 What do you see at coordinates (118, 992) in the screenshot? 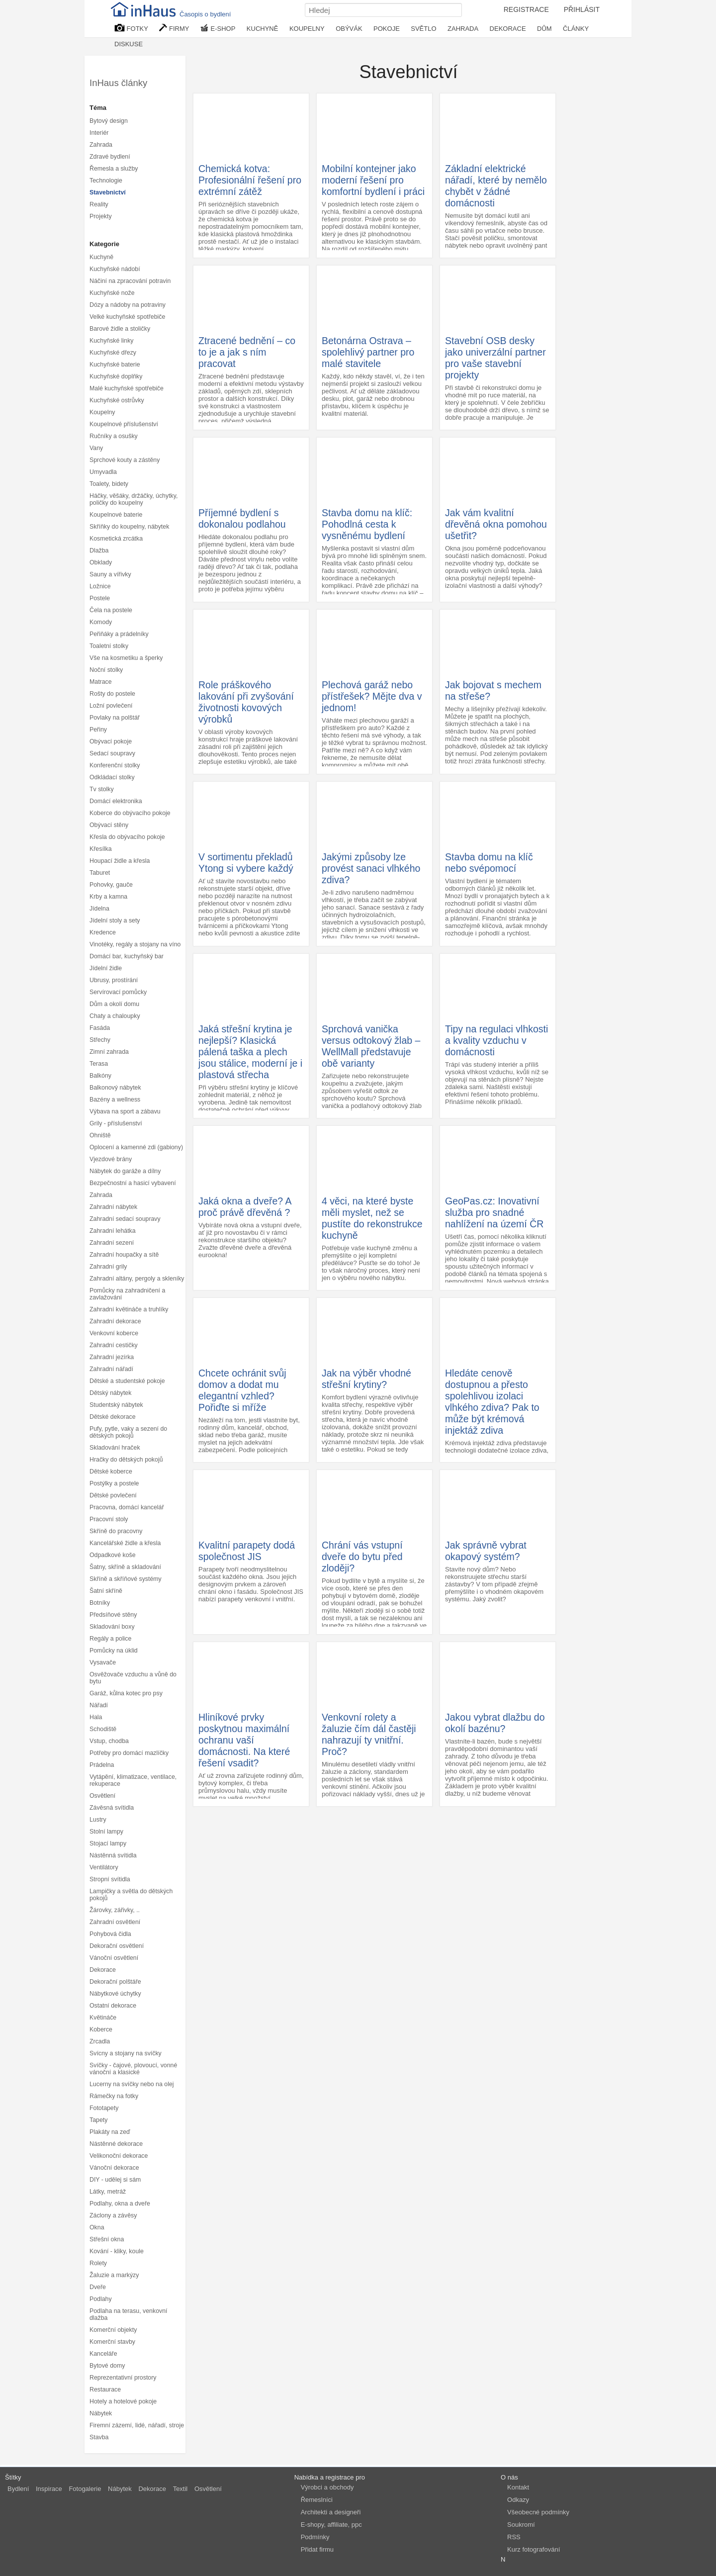
I see `Servírovací pomůcky` at bounding box center [118, 992].